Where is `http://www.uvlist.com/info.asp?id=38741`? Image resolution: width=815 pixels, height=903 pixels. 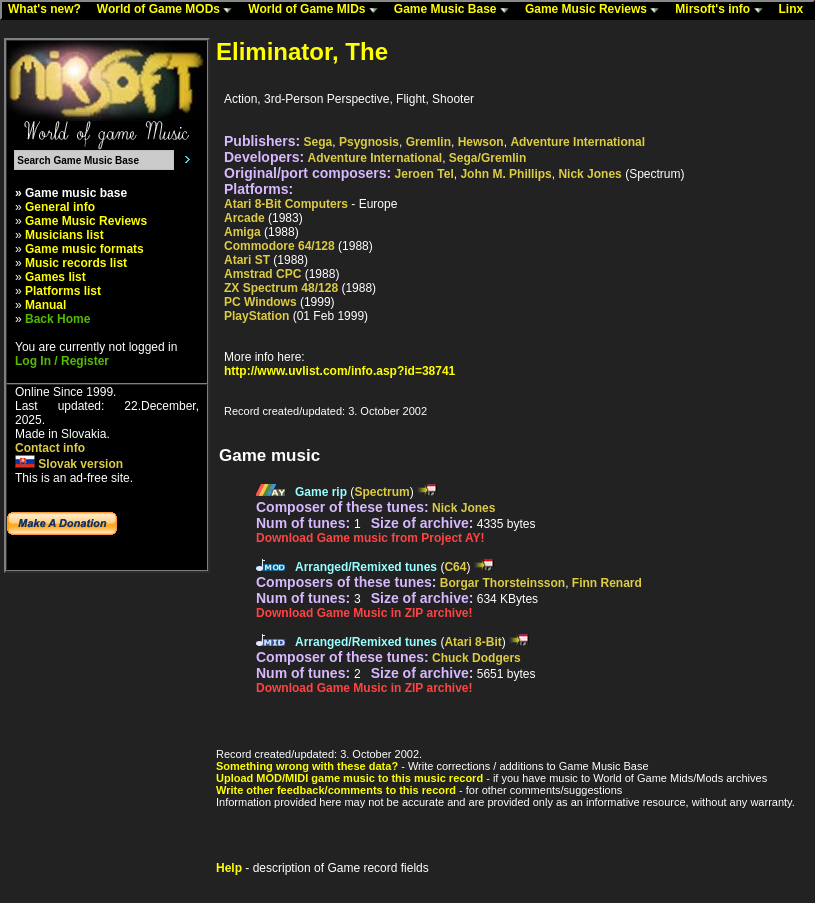 http://www.uvlist.com/info.asp?id=38741 is located at coordinates (339, 371).